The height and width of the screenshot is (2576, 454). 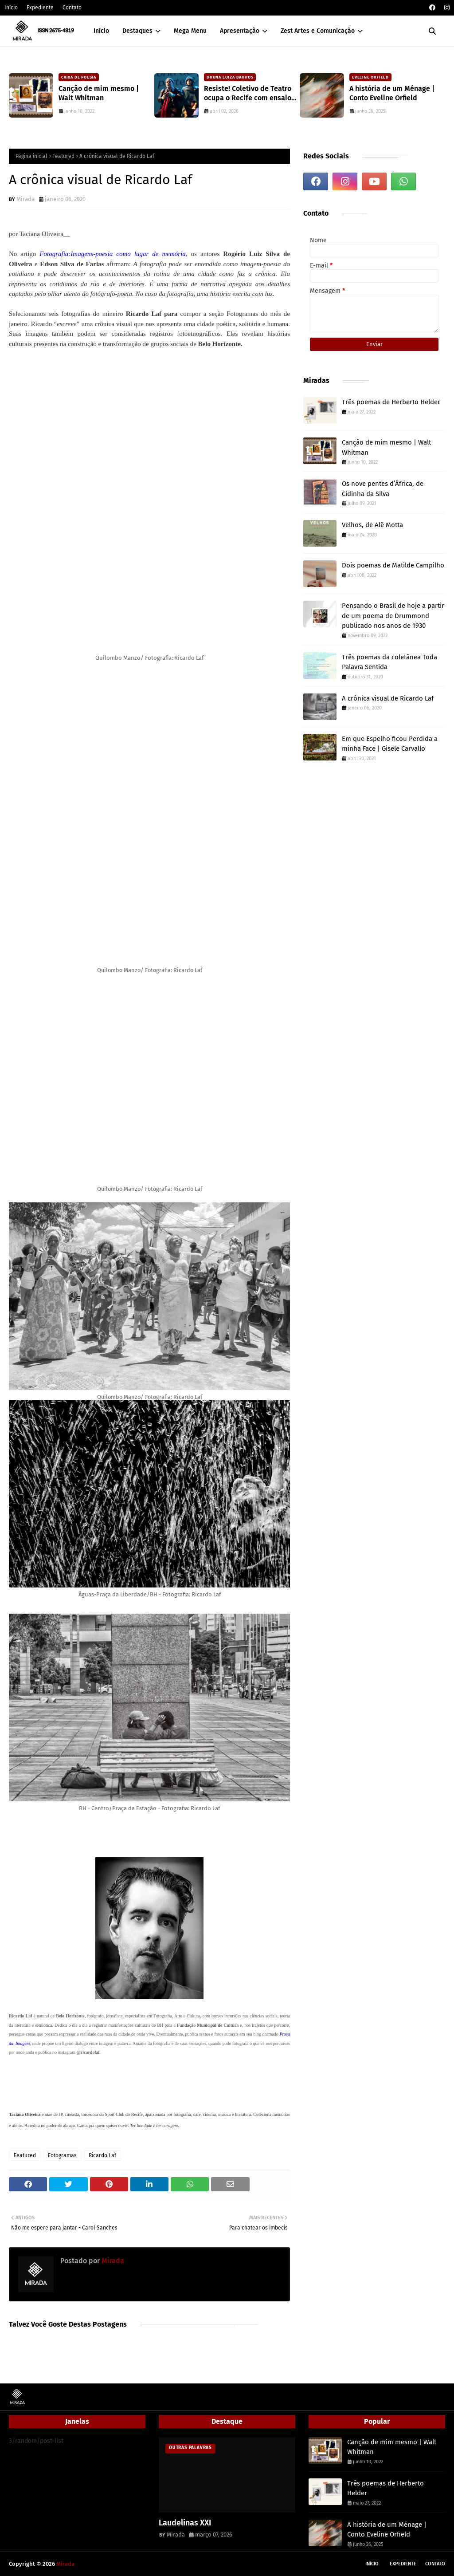 What do you see at coordinates (389, 662) in the screenshot?
I see `Três poemas da coletânea Toda Palavra Sentida` at bounding box center [389, 662].